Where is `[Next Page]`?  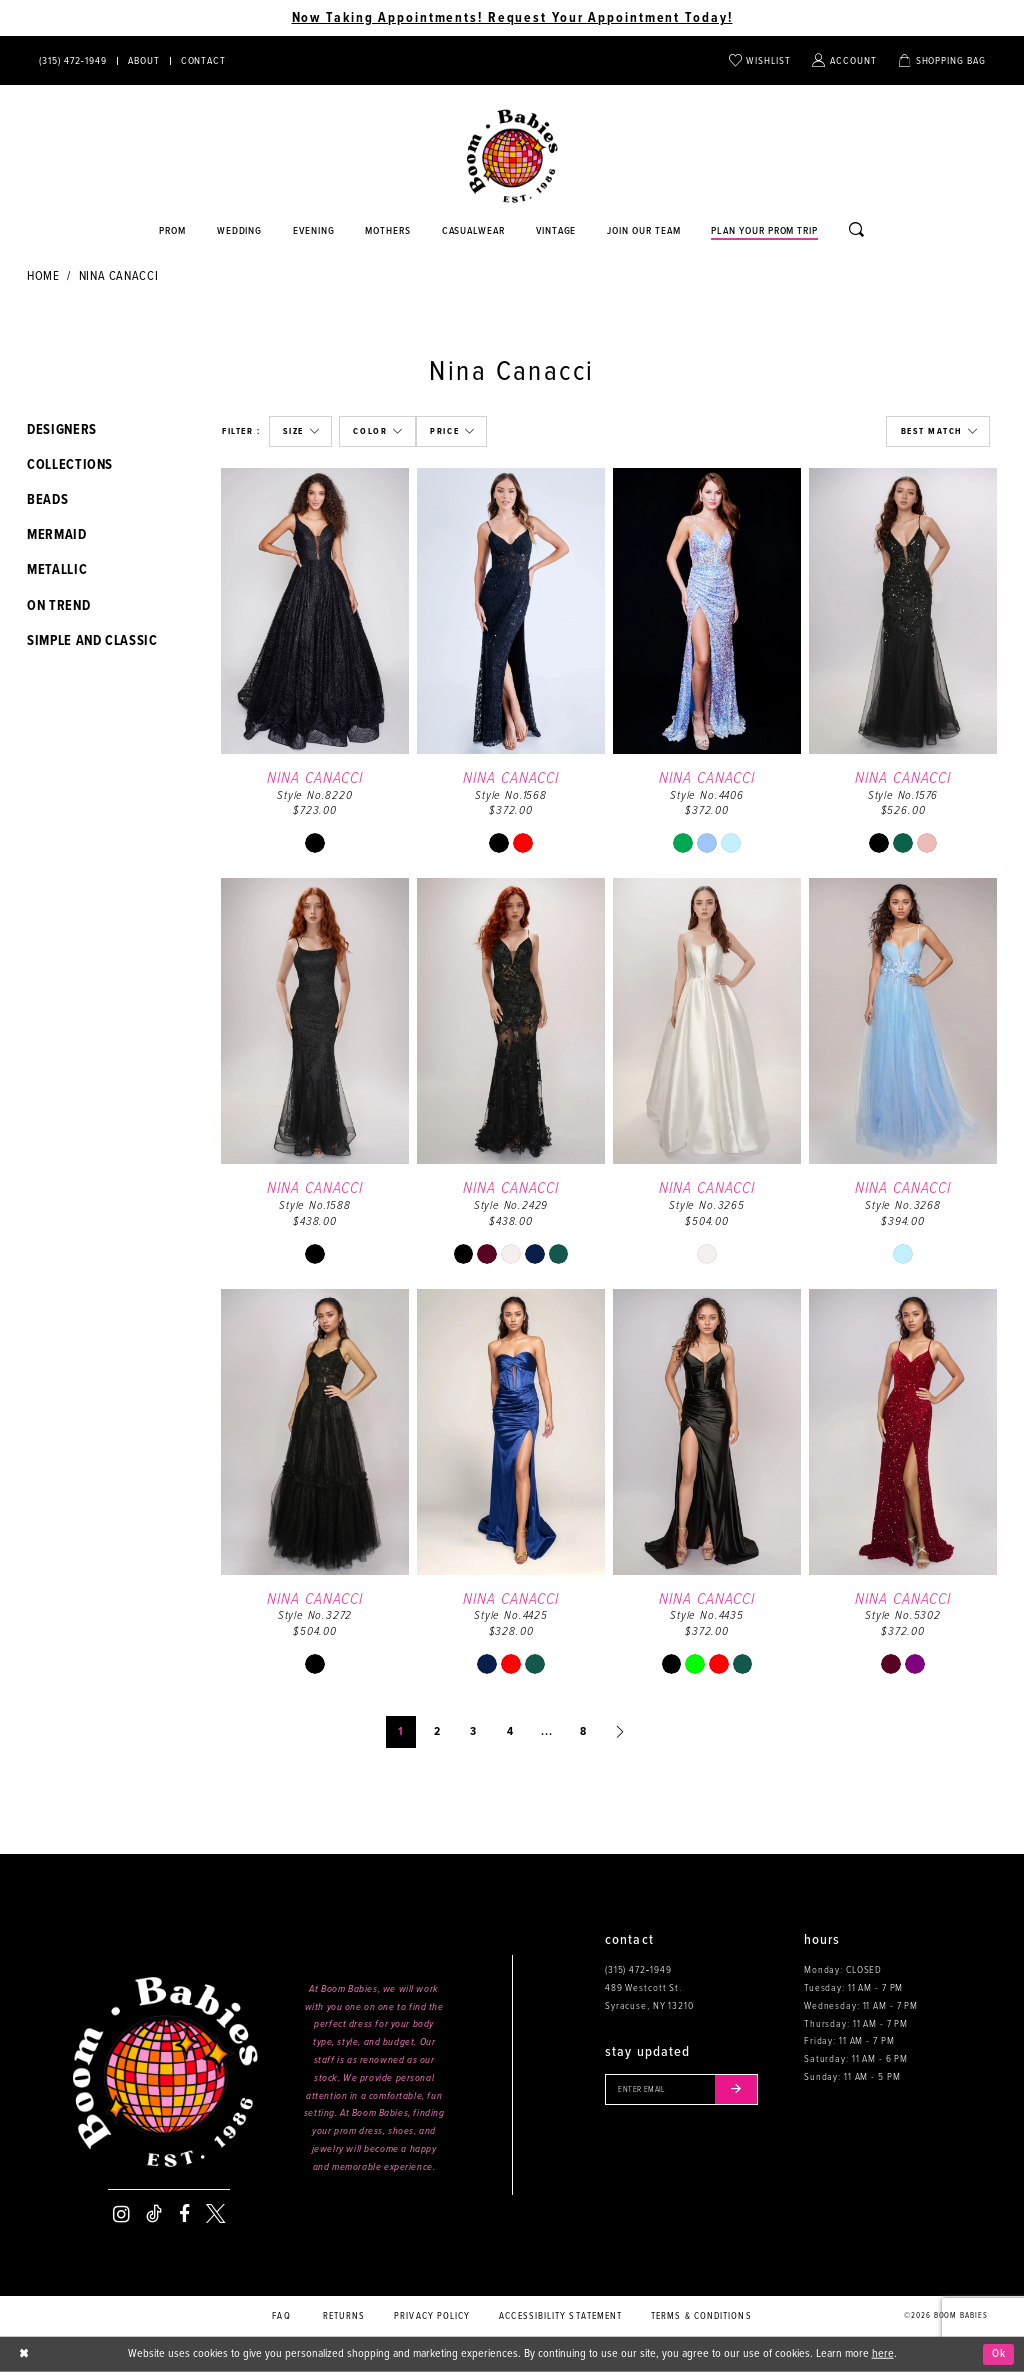 [Next Page] is located at coordinates (620, 1732).